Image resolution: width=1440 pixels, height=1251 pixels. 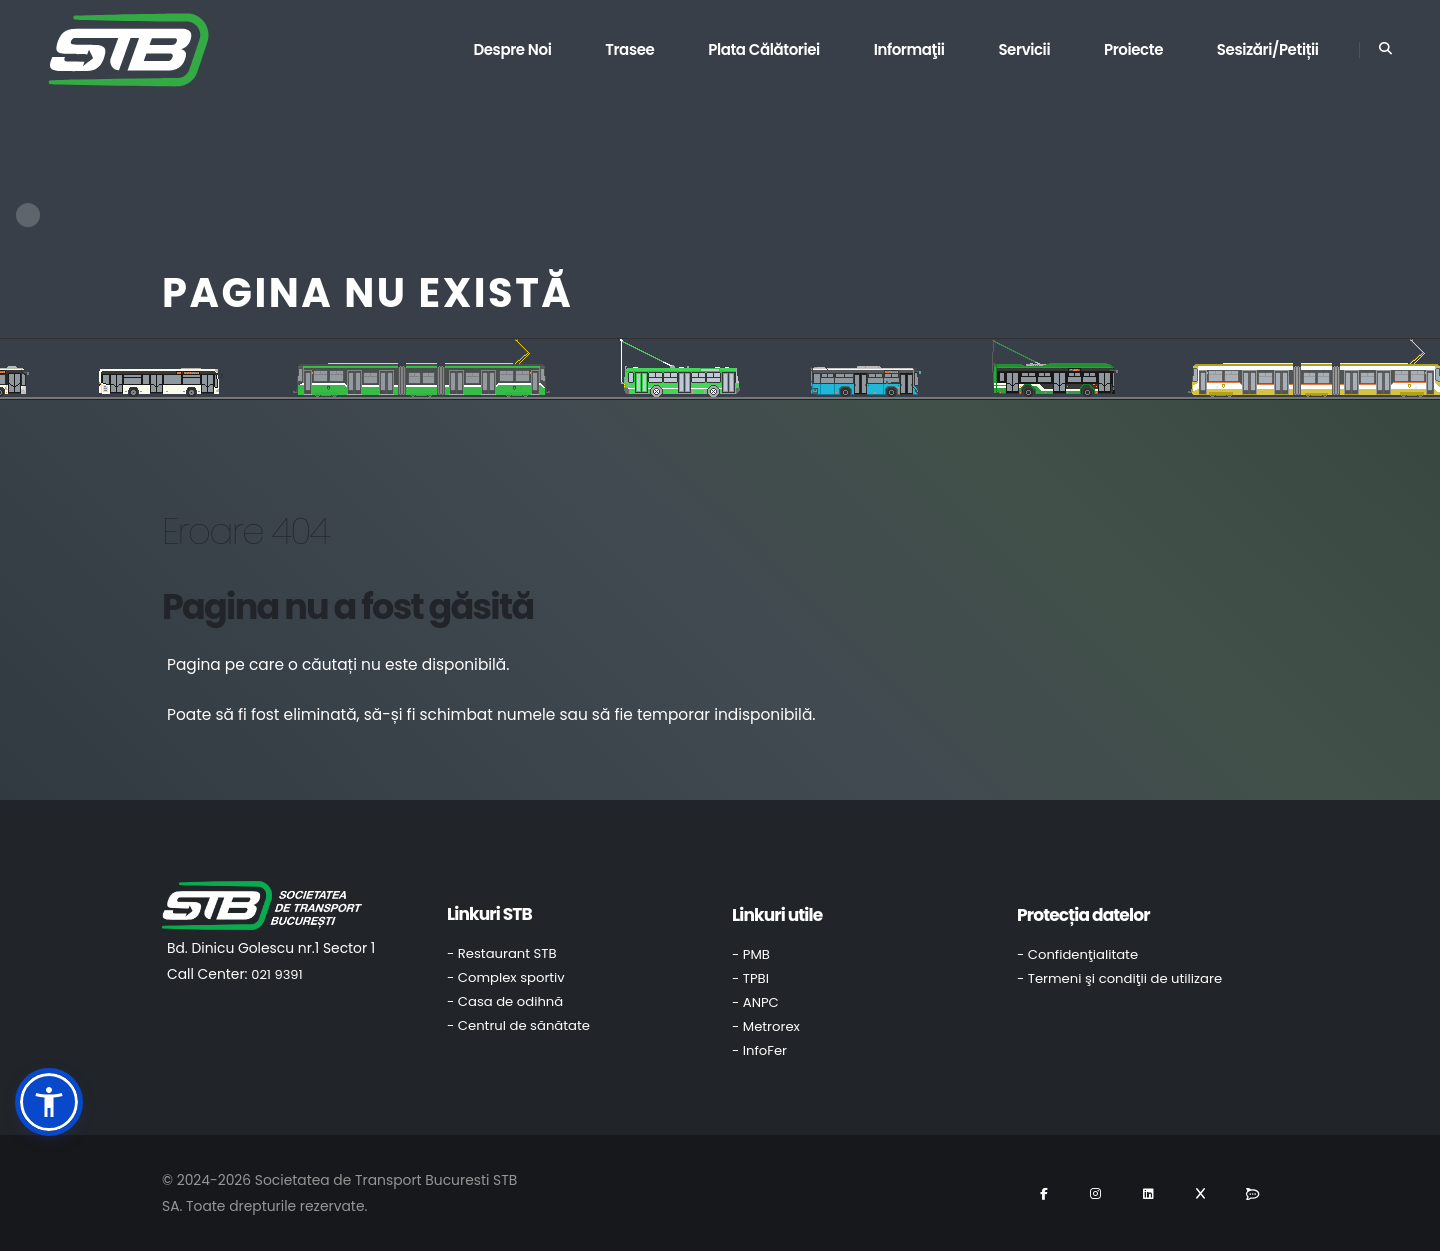 What do you see at coordinates (764, 49) in the screenshot?
I see `Plata călătoriei` at bounding box center [764, 49].